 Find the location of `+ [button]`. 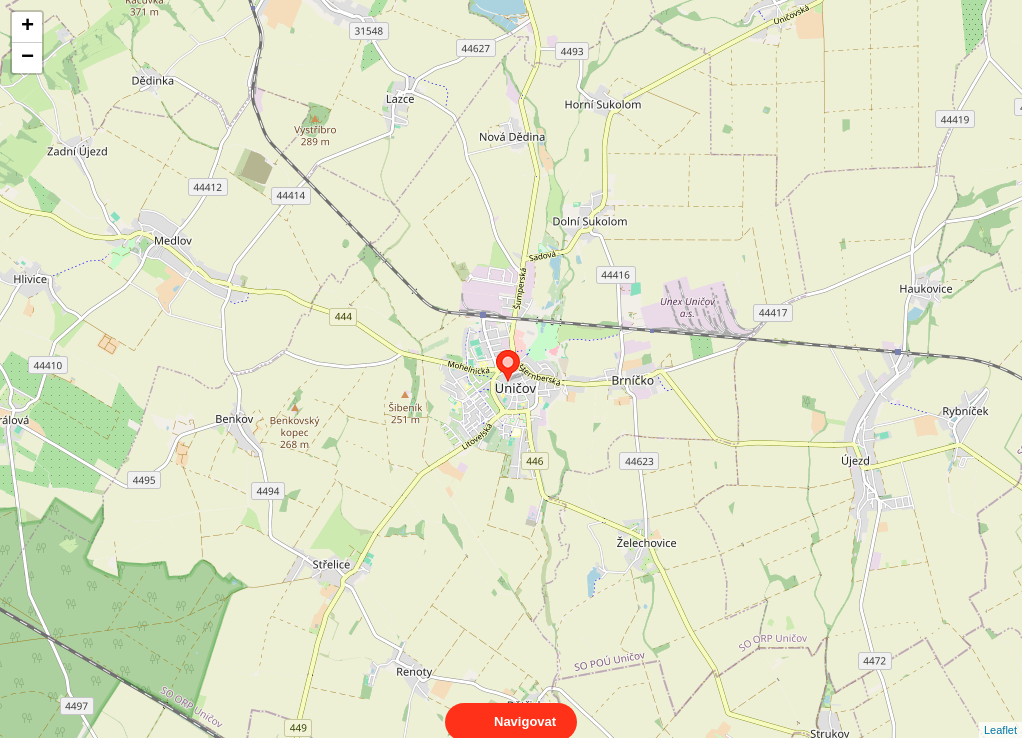

+ [button] is located at coordinates (27, 27).